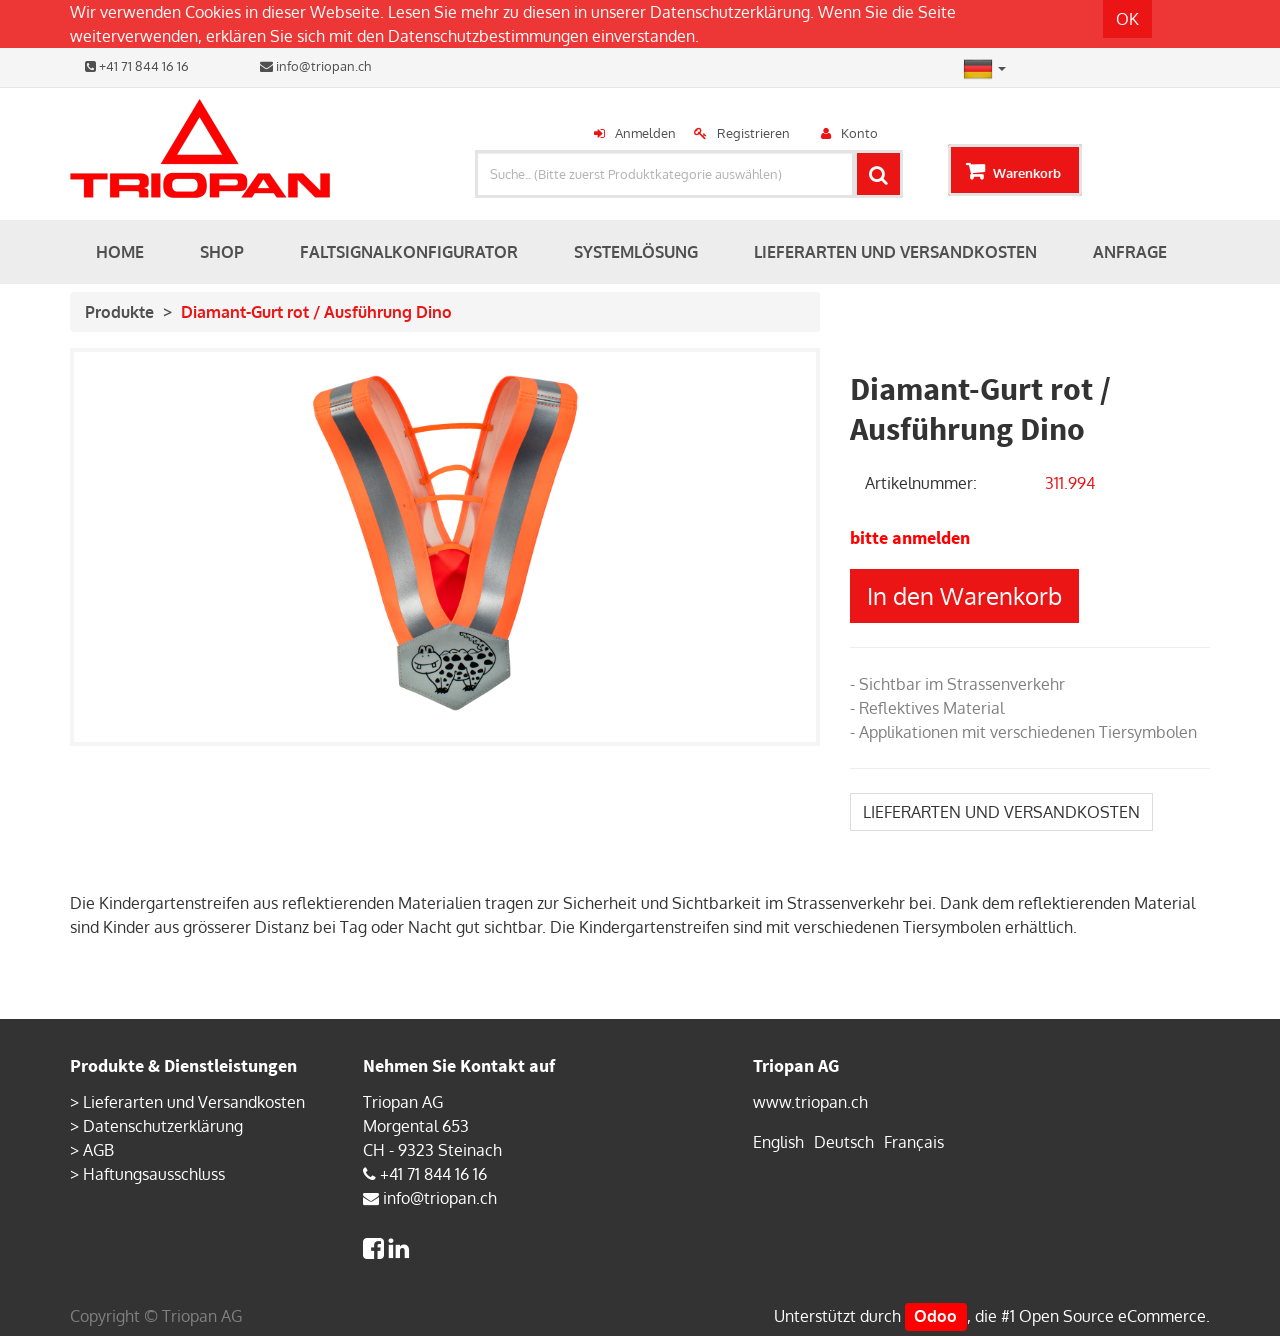  What do you see at coordinates (914, 1142) in the screenshot?
I see `Français` at bounding box center [914, 1142].